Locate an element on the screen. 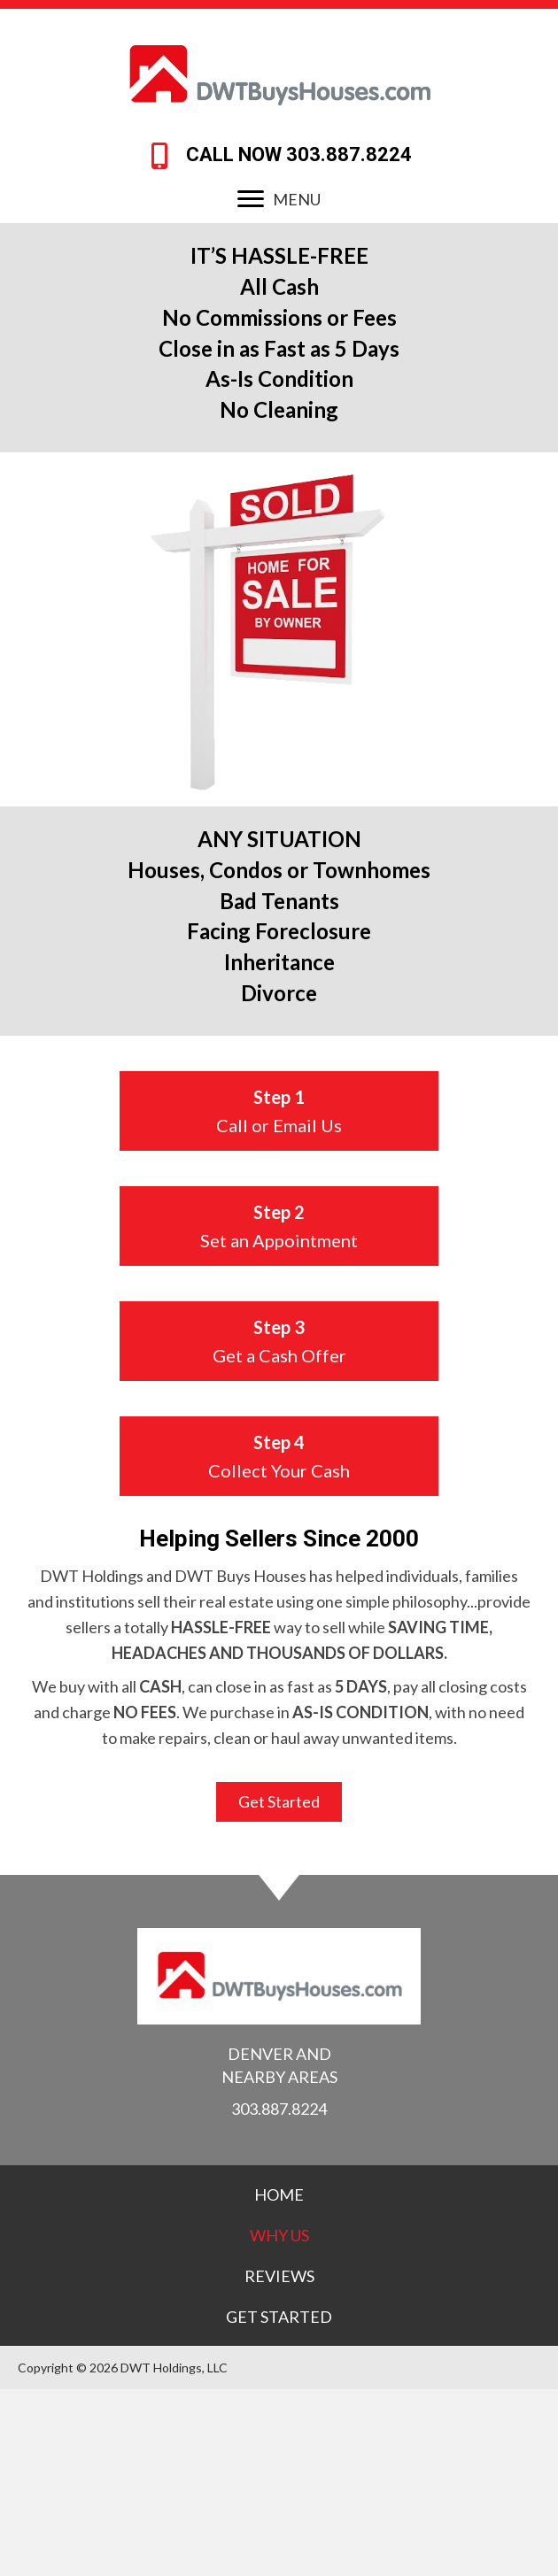 Image resolution: width=558 pixels, height=2576 pixels. 303.887.8224 is located at coordinates (349, 154).